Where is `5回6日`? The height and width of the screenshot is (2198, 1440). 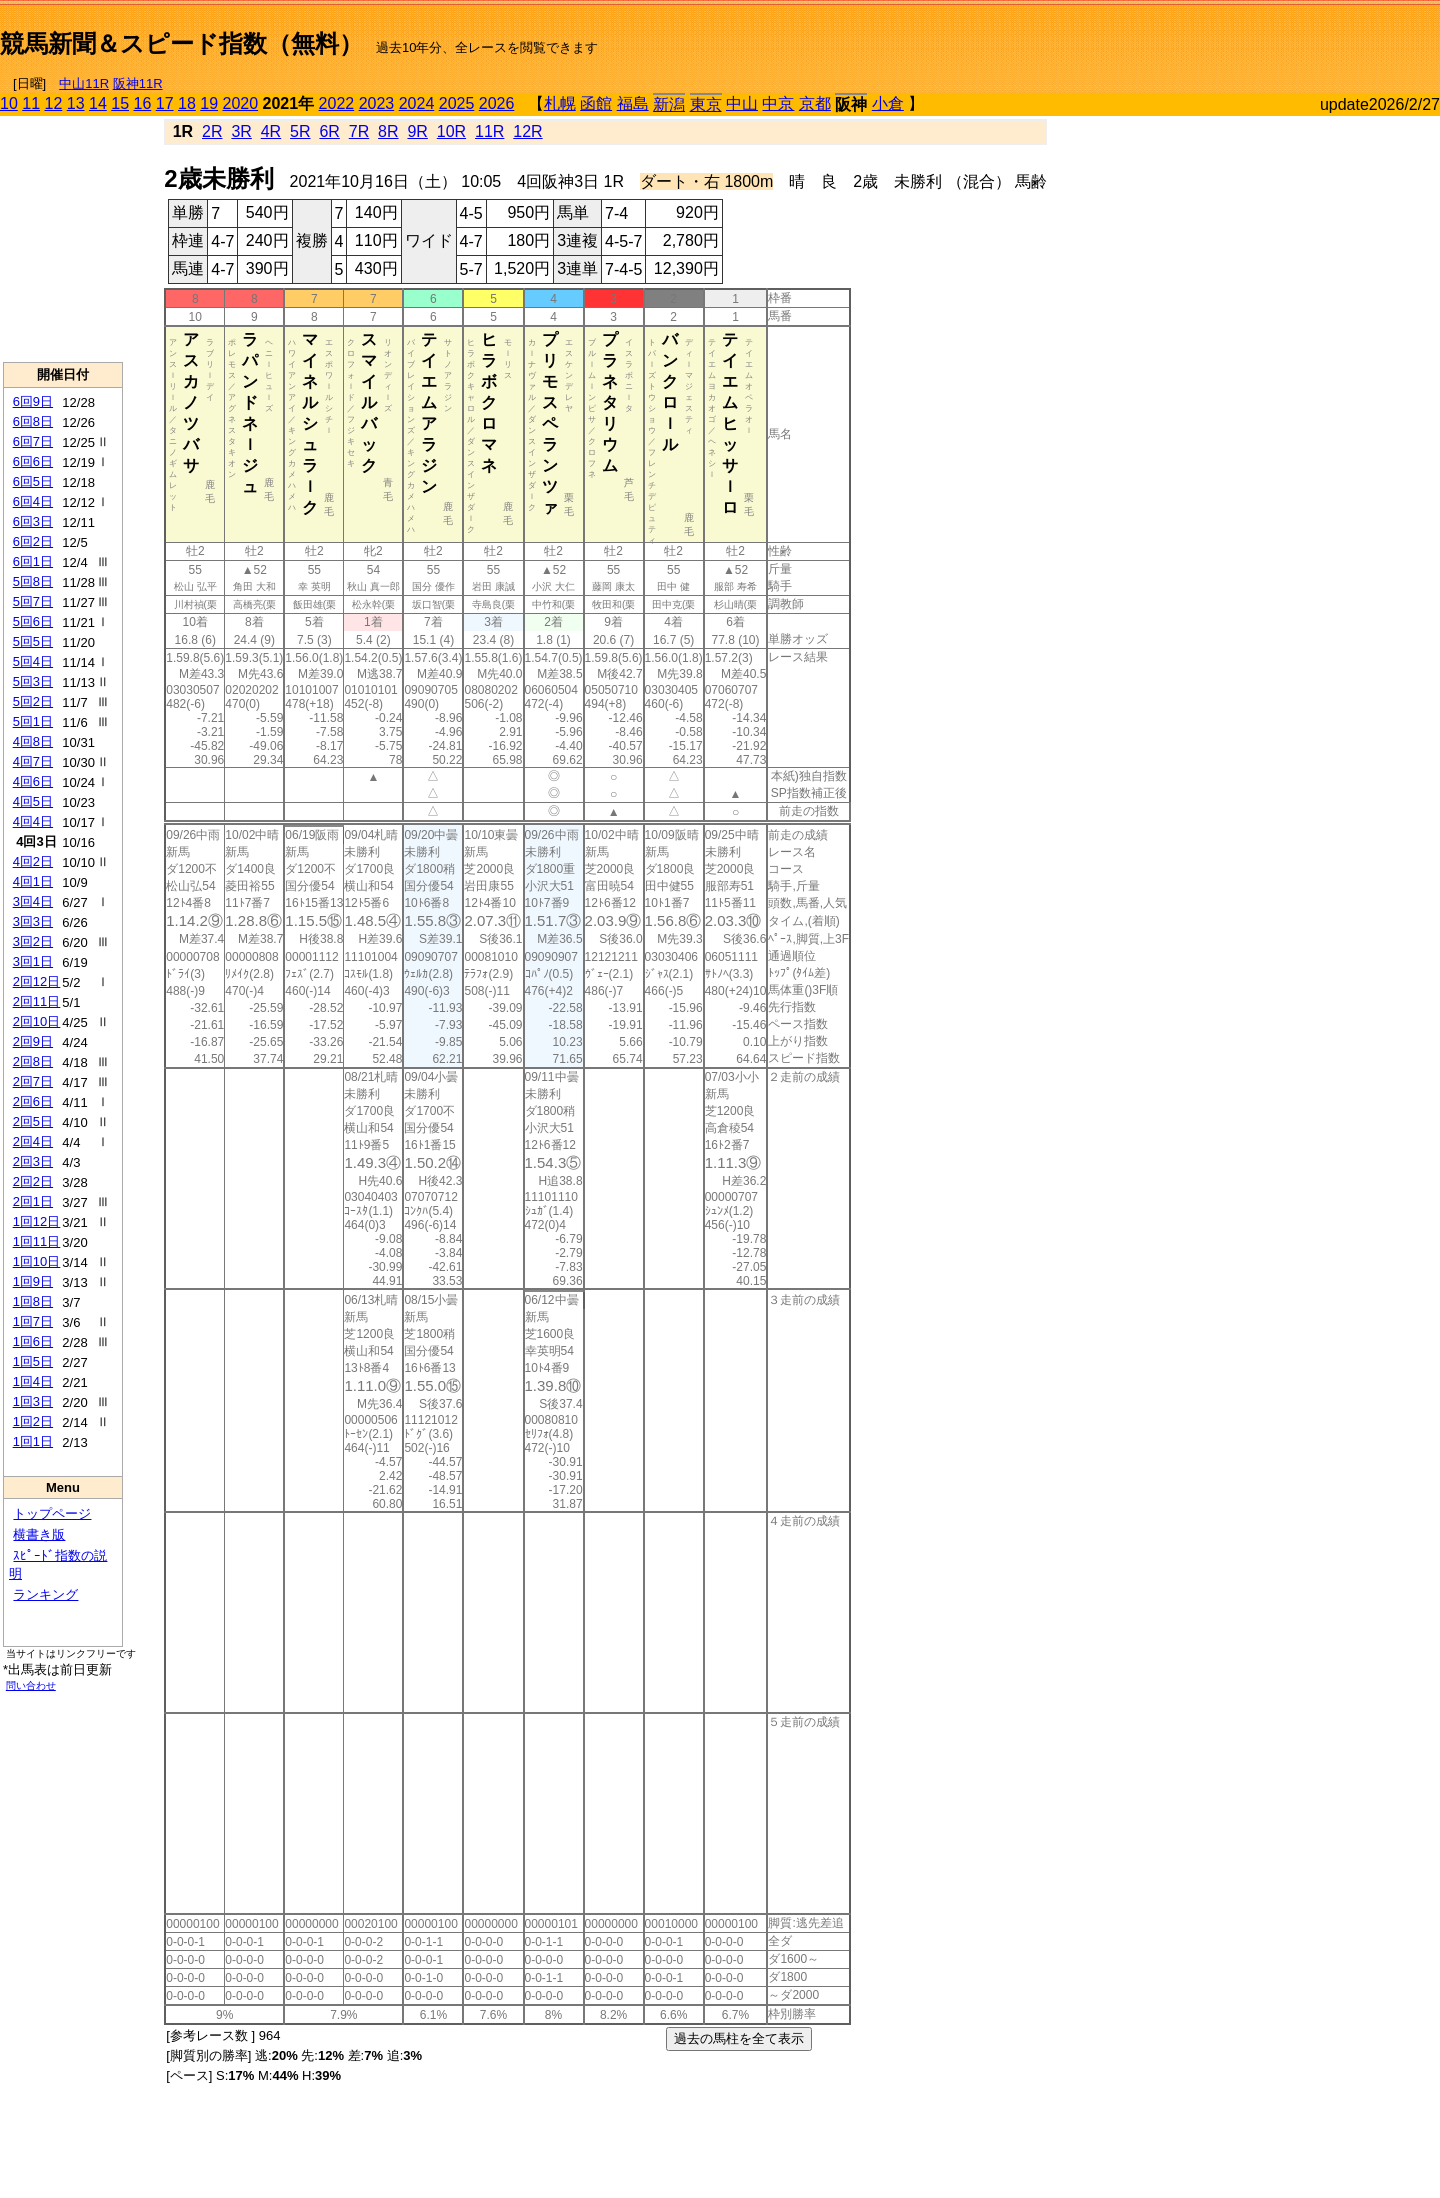
5回6日 is located at coordinates (33, 621).